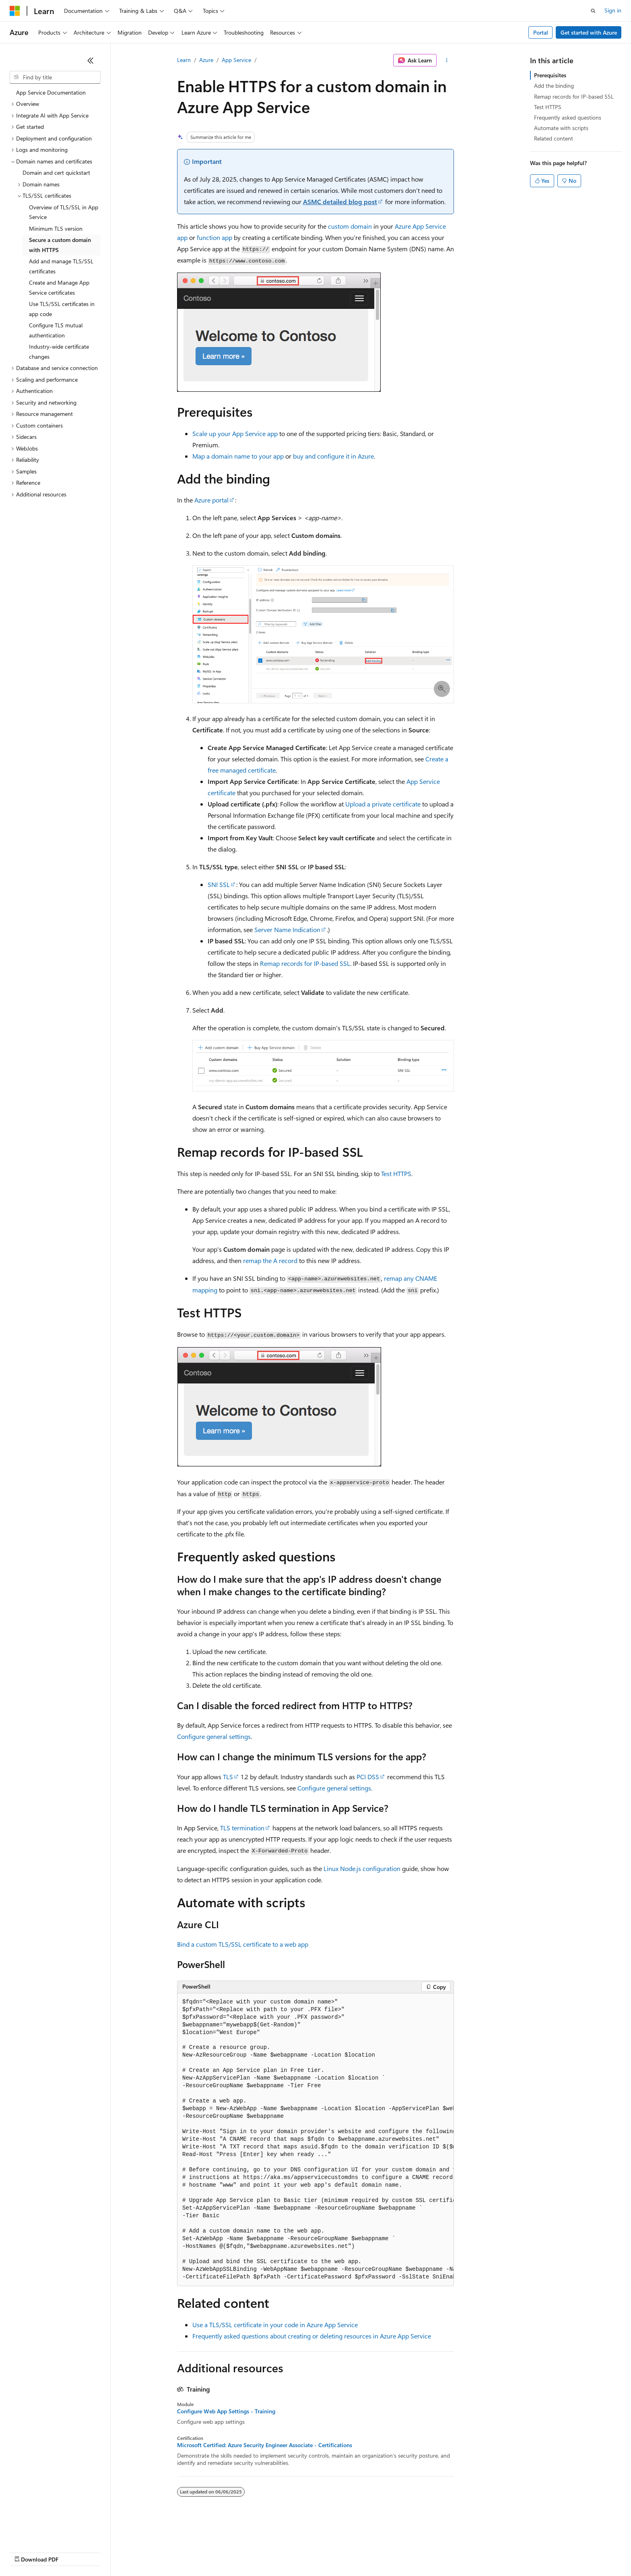  Describe the element at coordinates (50, 2532) in the screenshot. I see `[Content language selector. Currently set to English (United Kingdom).]` at that location.